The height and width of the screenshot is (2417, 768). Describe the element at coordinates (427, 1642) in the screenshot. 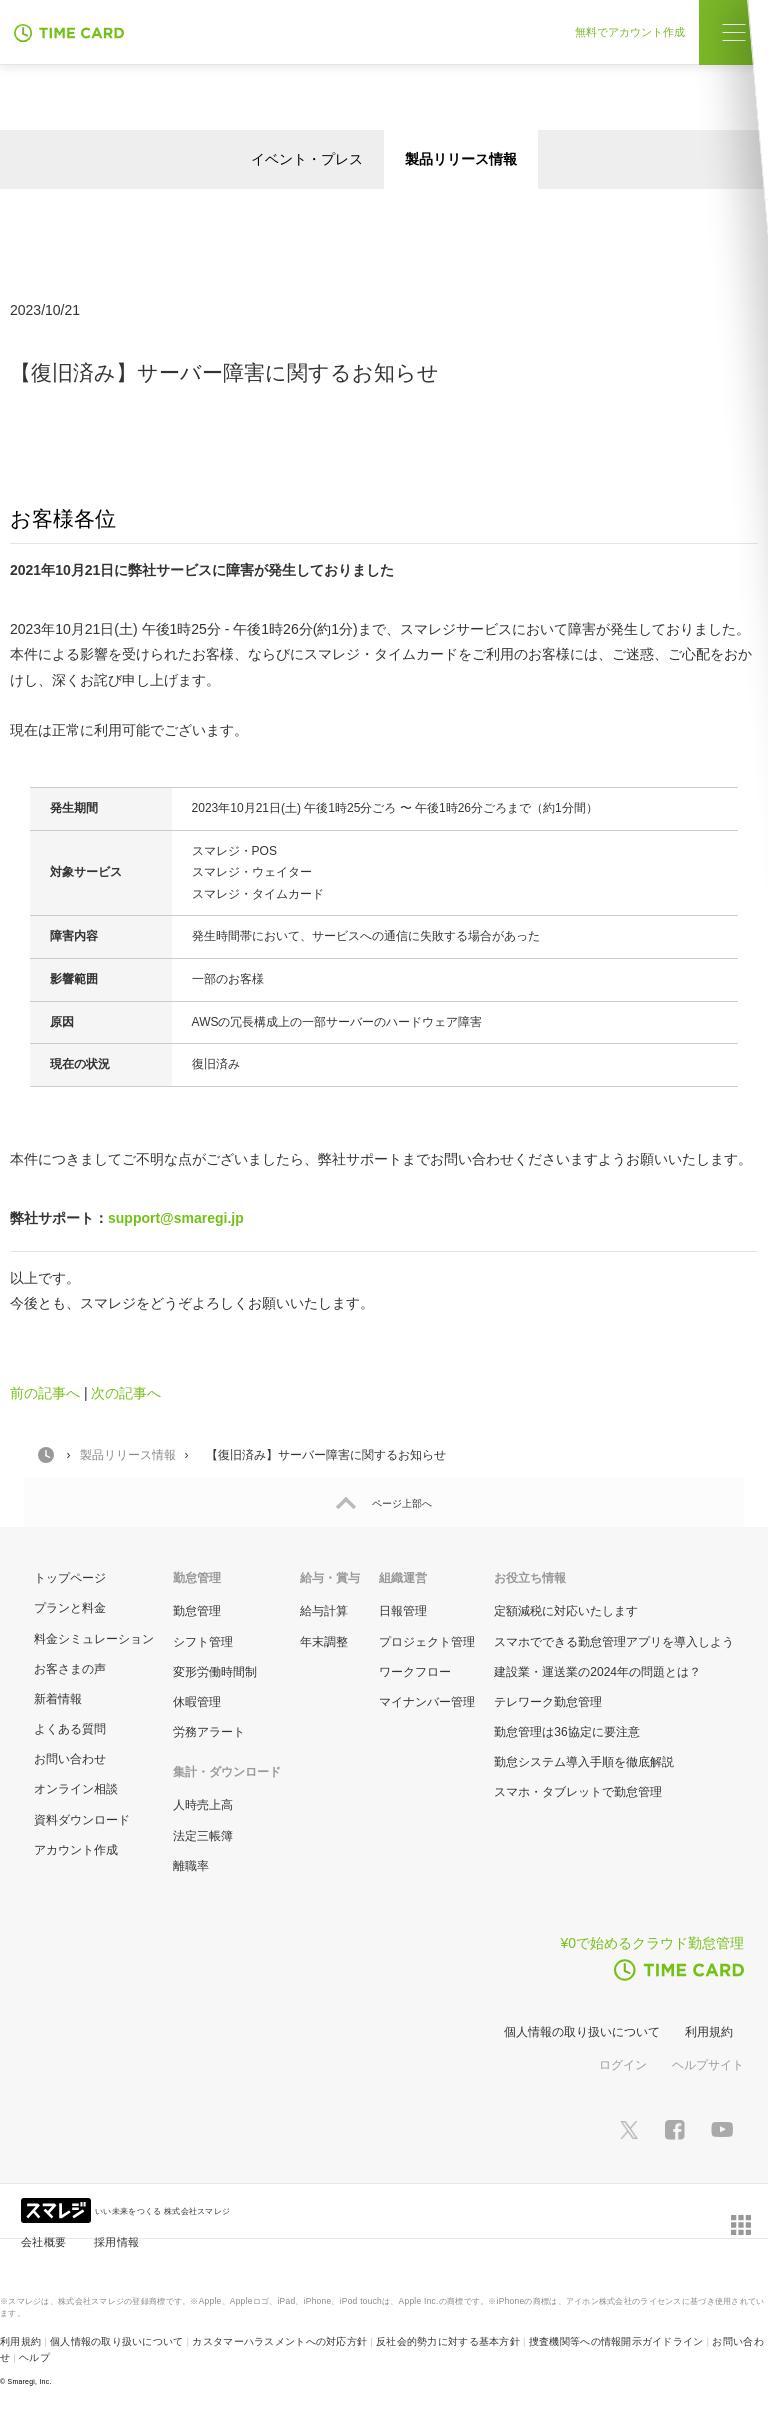

I see `プロジェクト管理` at that location.